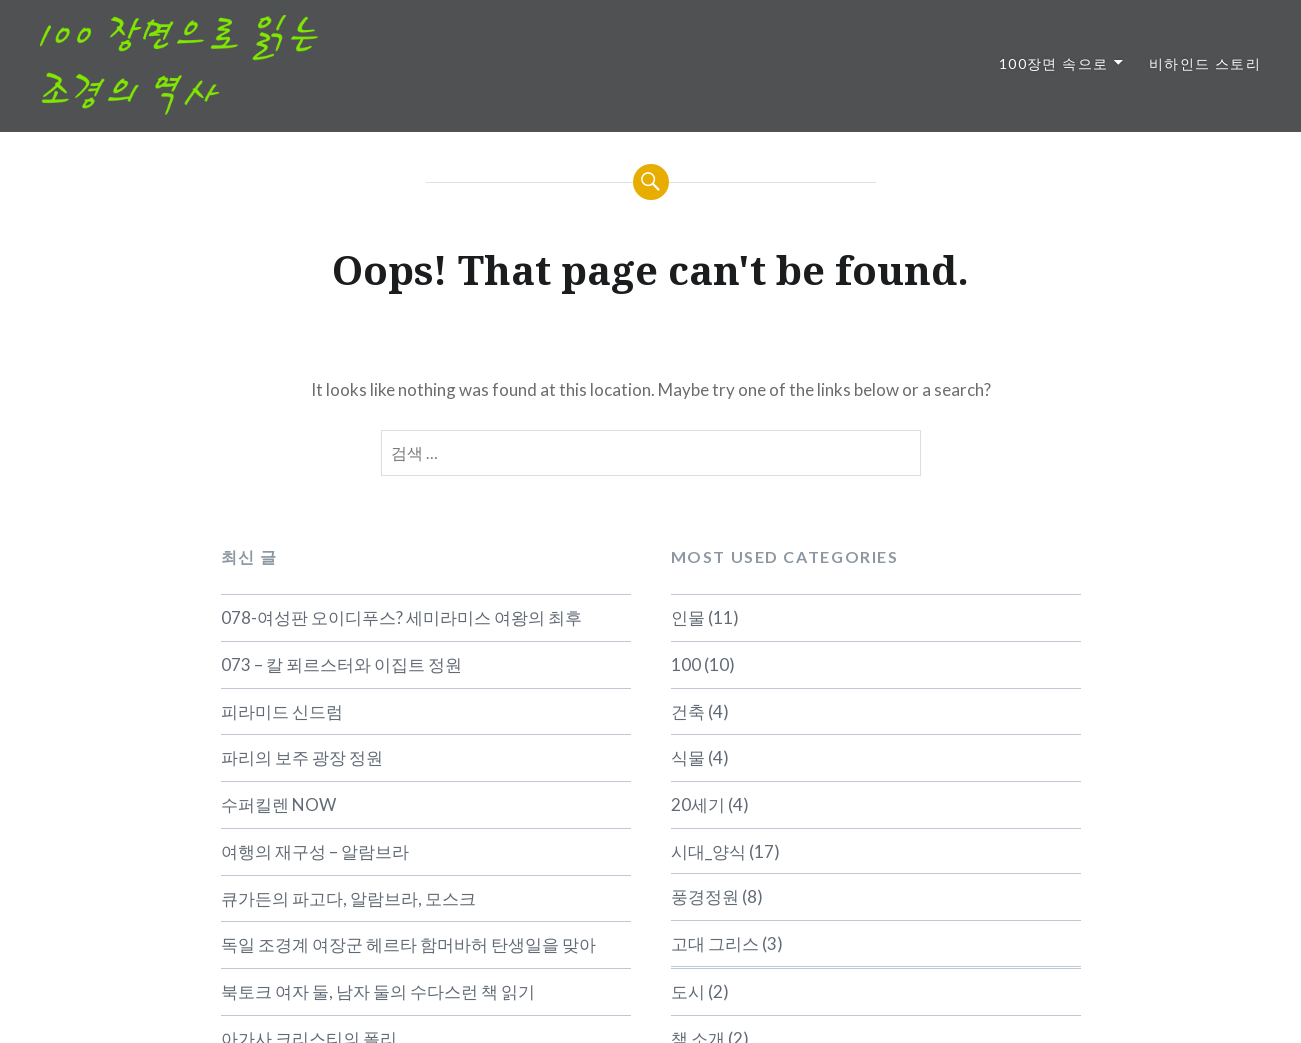 The width and height of the screenshot is (1301, 1043). Describe the element at coordinates (315, 851) in the screenshot. I see `여행의 재구성 – 알람브라` at that location.